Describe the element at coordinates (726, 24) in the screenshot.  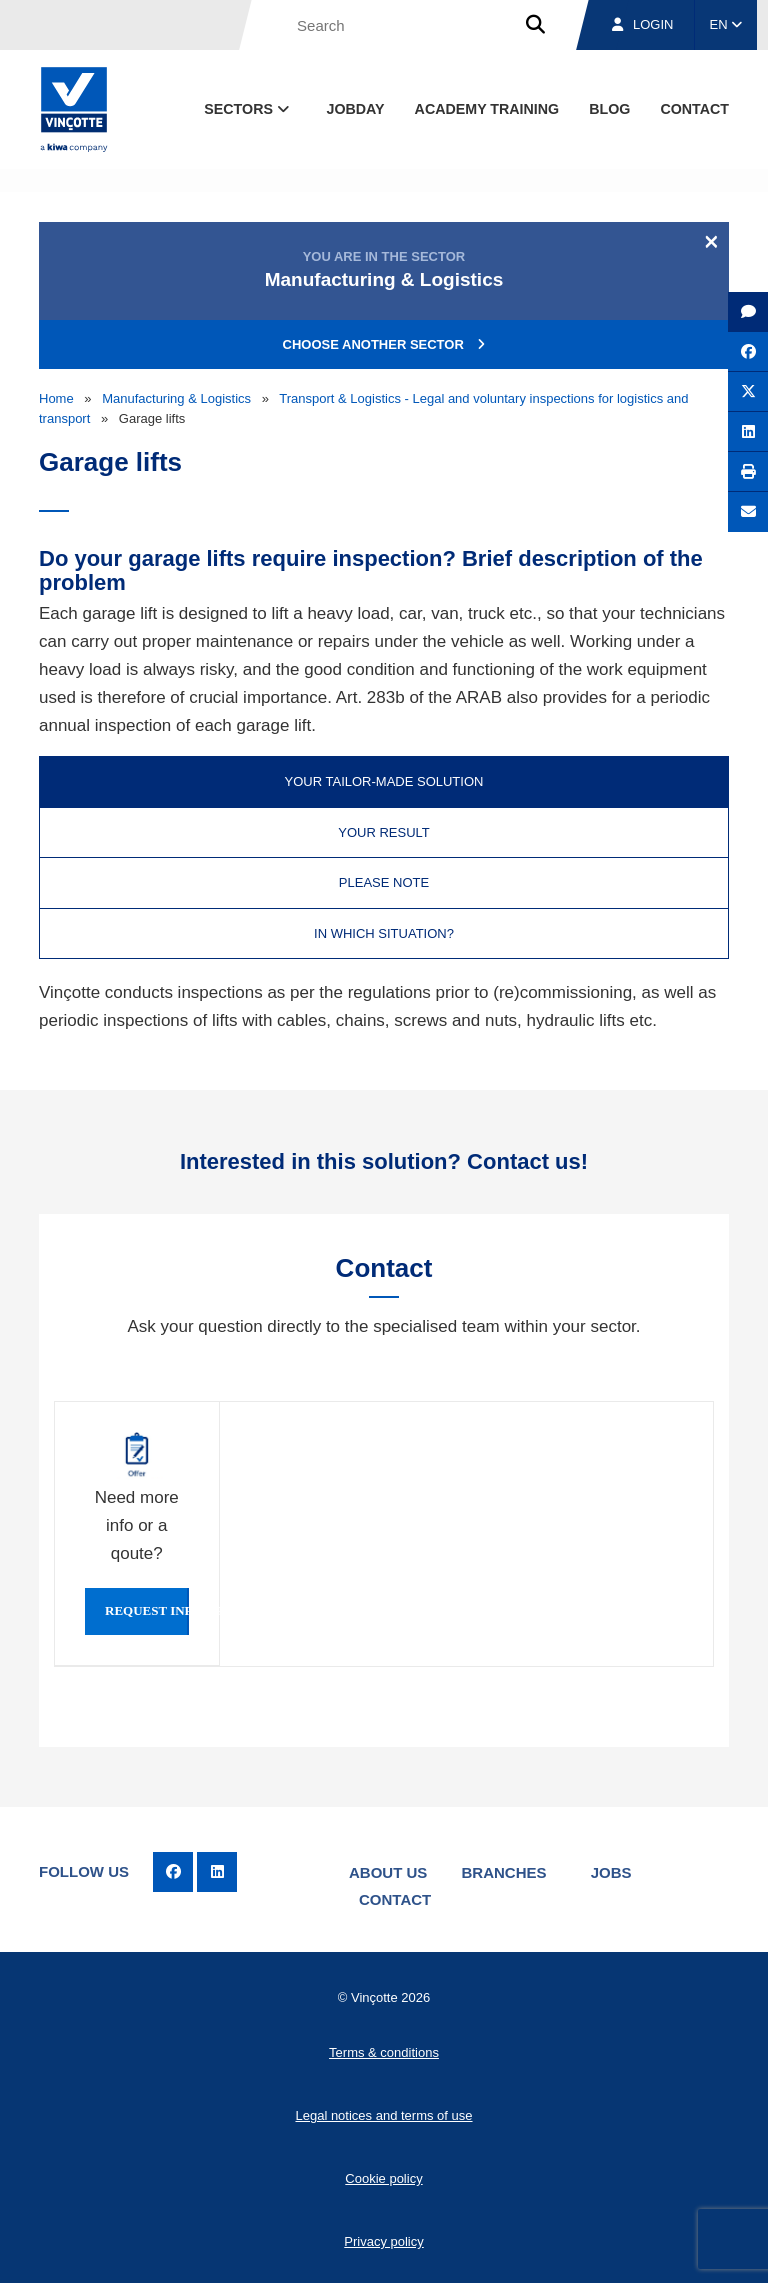
I see `EN [button]` at that location.